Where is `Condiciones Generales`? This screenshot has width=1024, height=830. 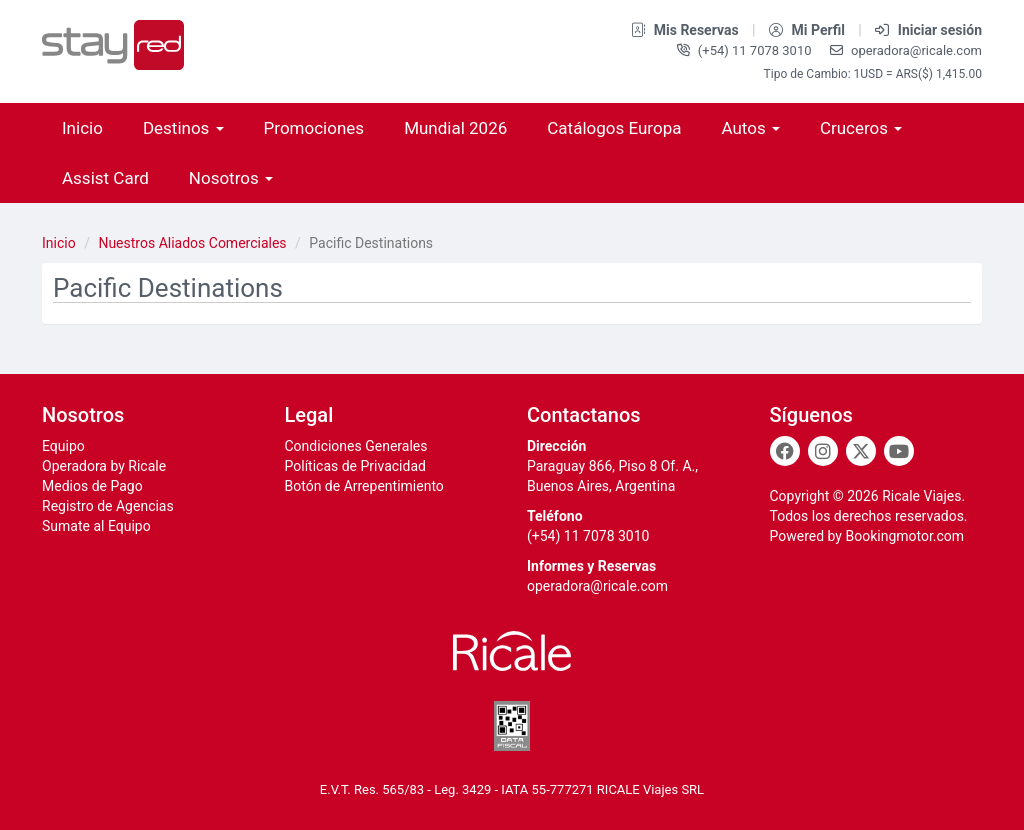
Condiciones Generales is located at coordinates (356, 446).